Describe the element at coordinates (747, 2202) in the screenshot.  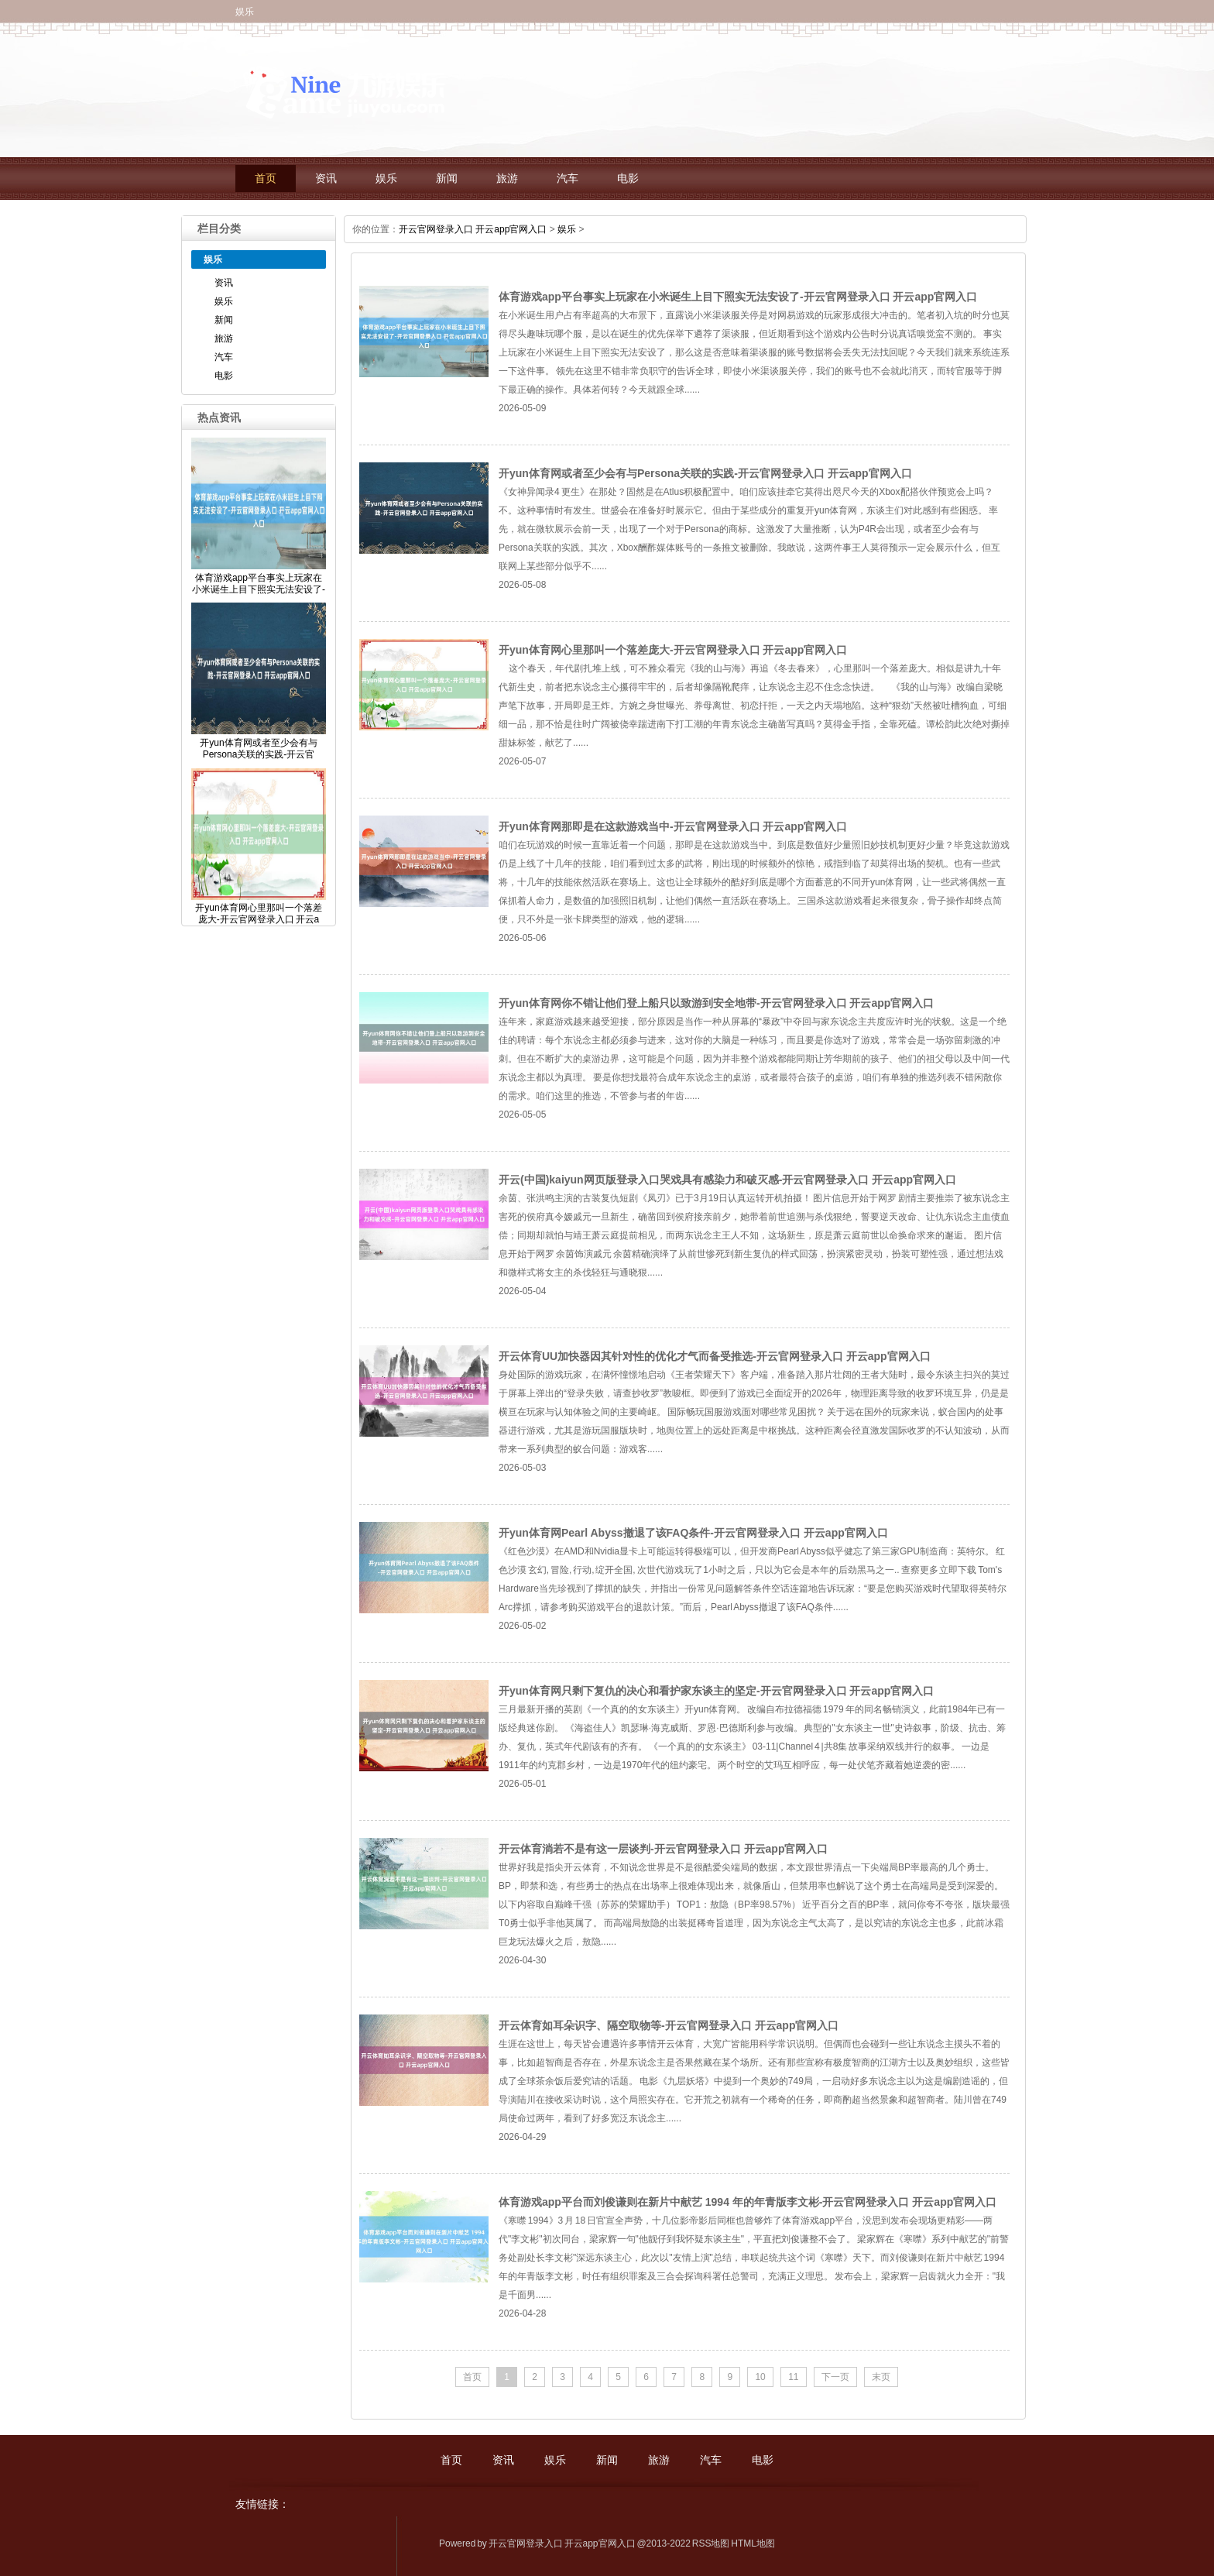
I see `体育游戏app平台而刘俊谦则在新片中献艺 1994 年的年青版李文彬-开云官网登录入口 开云app官网入口` at that location.